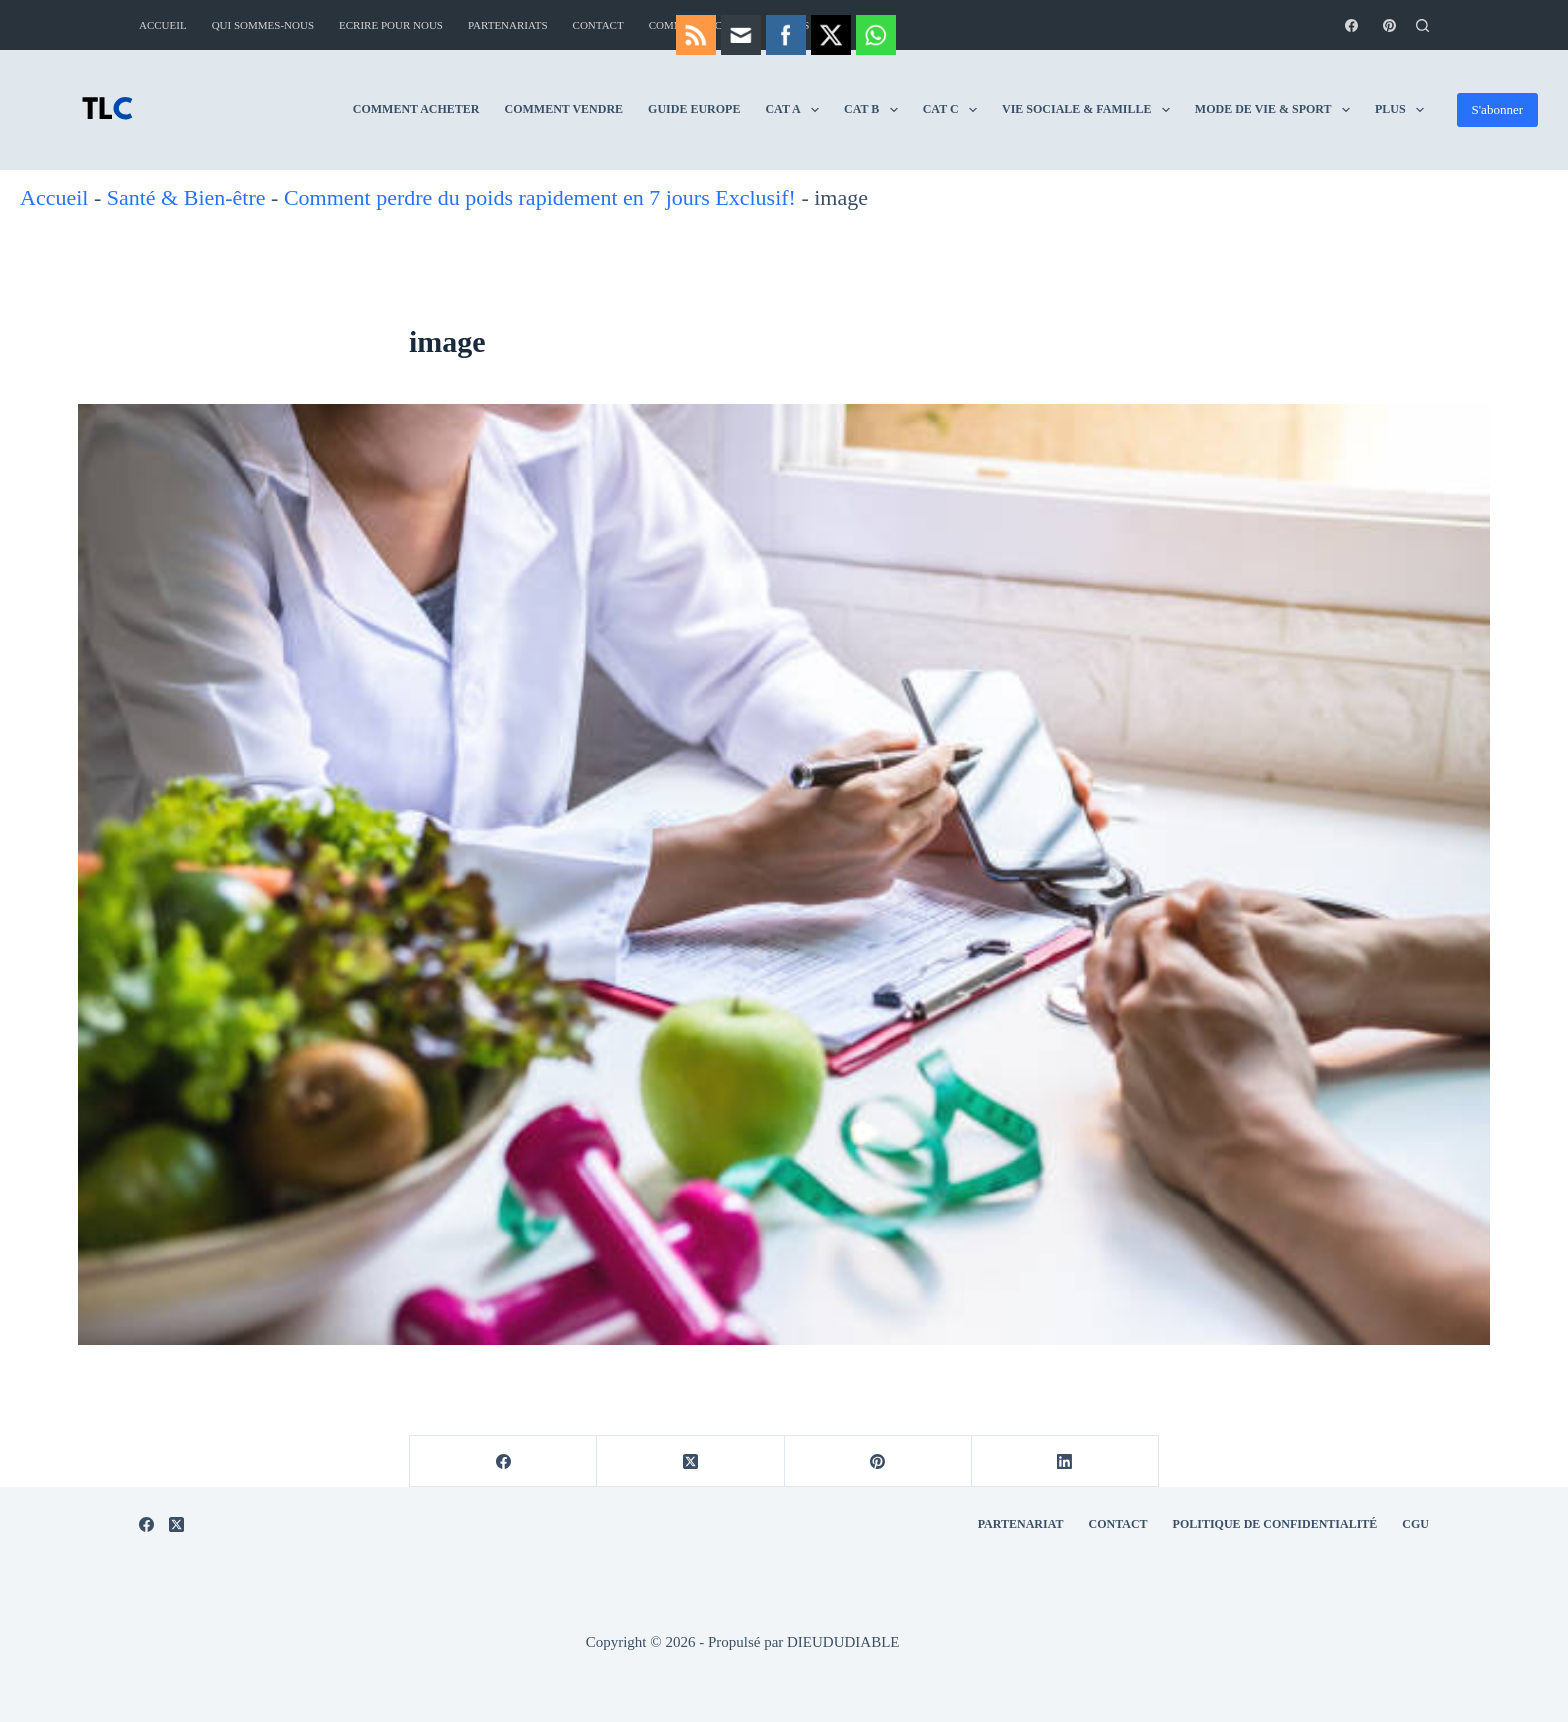 The image size is (1568, 1722). Describe the element at coordinates (558, 109) in the screenshot. I see `Guide Europe` at that location.